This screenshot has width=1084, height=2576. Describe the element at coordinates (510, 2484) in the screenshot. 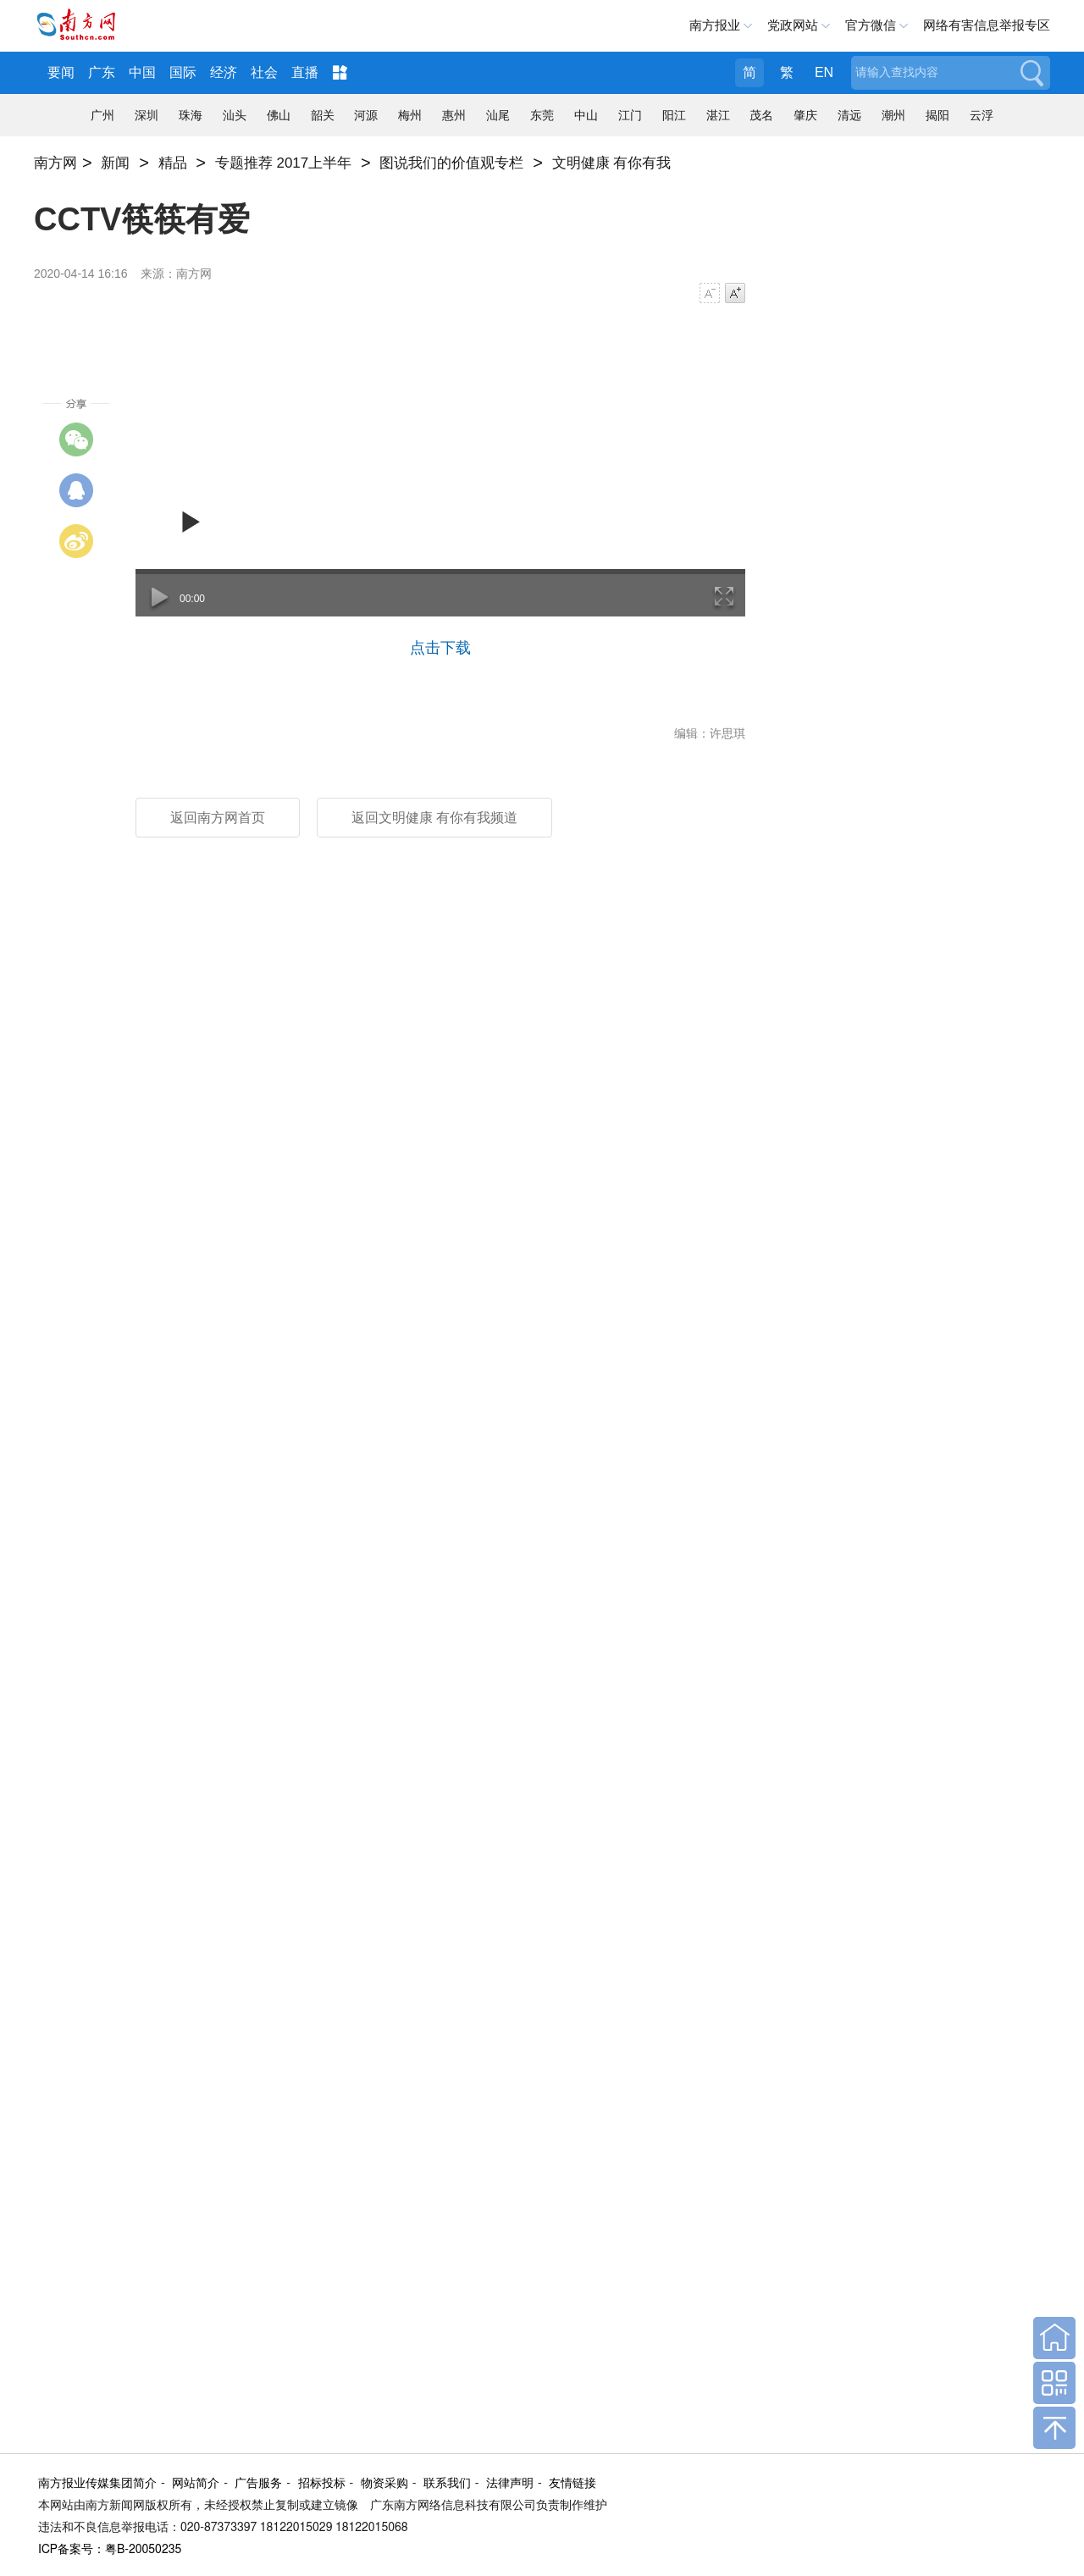

I see `法律声明` at that location.